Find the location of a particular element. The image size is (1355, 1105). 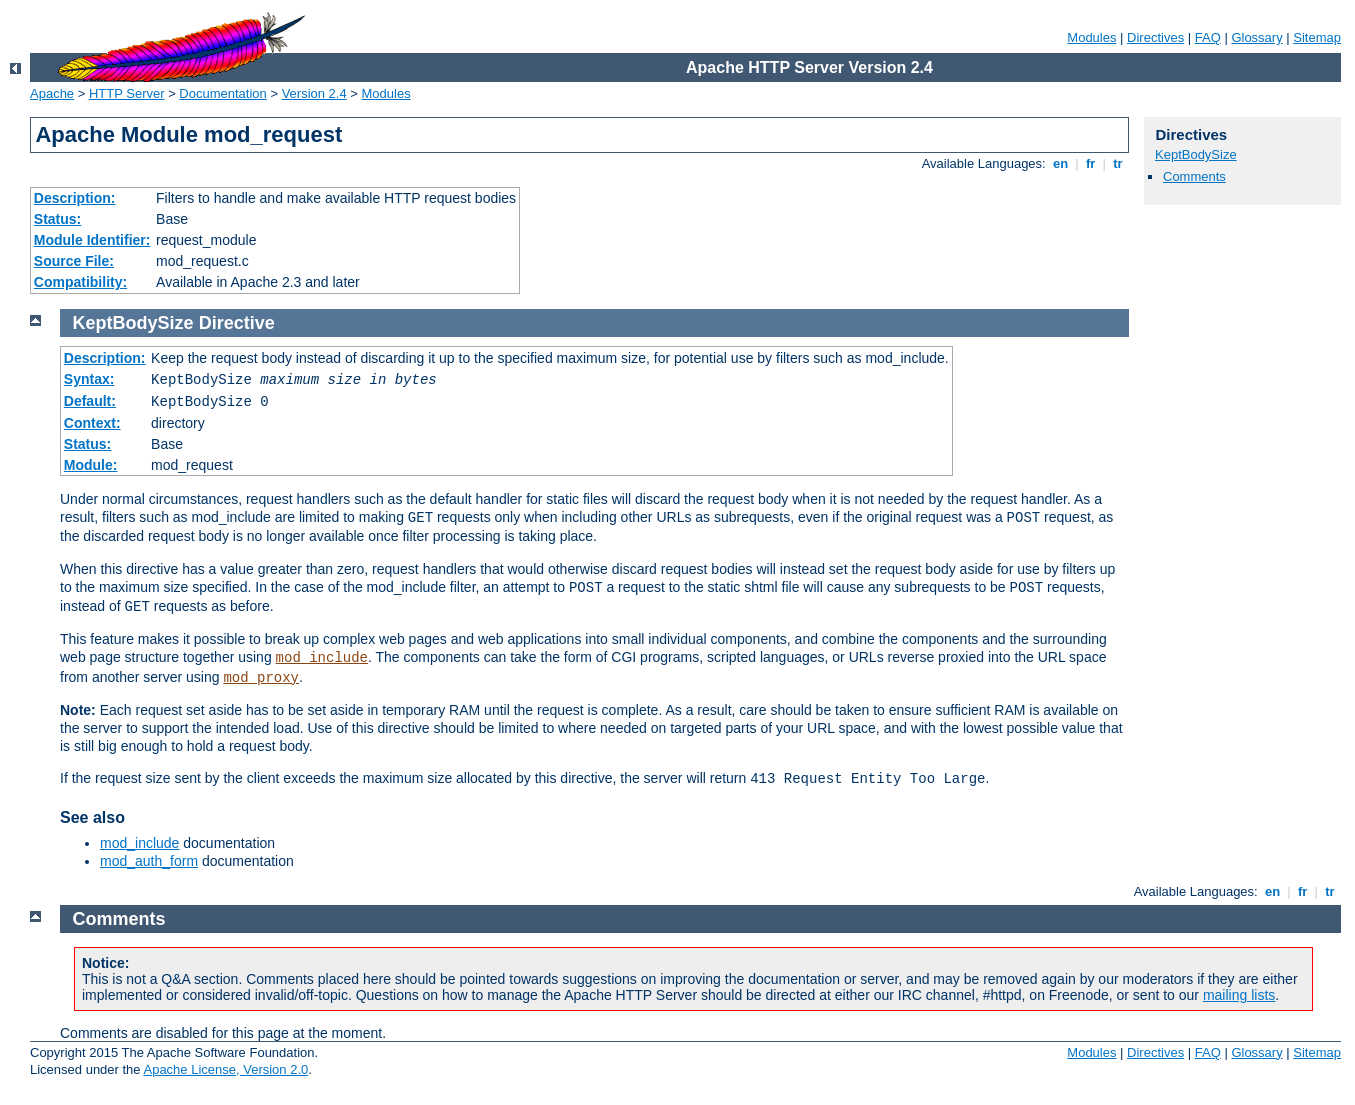

fr is located at coordinates (1090, 163).